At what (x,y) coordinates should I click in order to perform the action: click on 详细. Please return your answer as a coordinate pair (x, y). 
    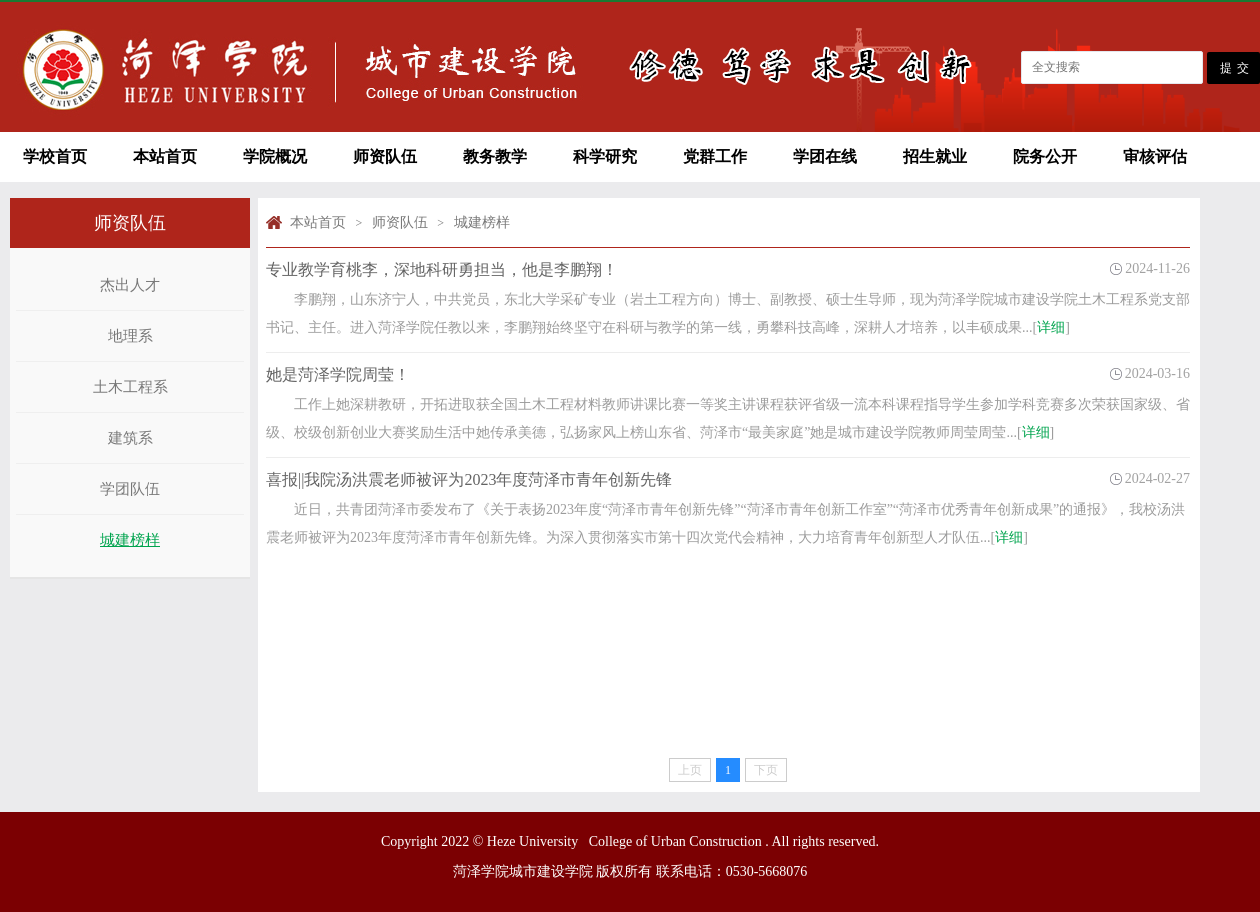
    Looking at the image, I should click on (1051, 327).